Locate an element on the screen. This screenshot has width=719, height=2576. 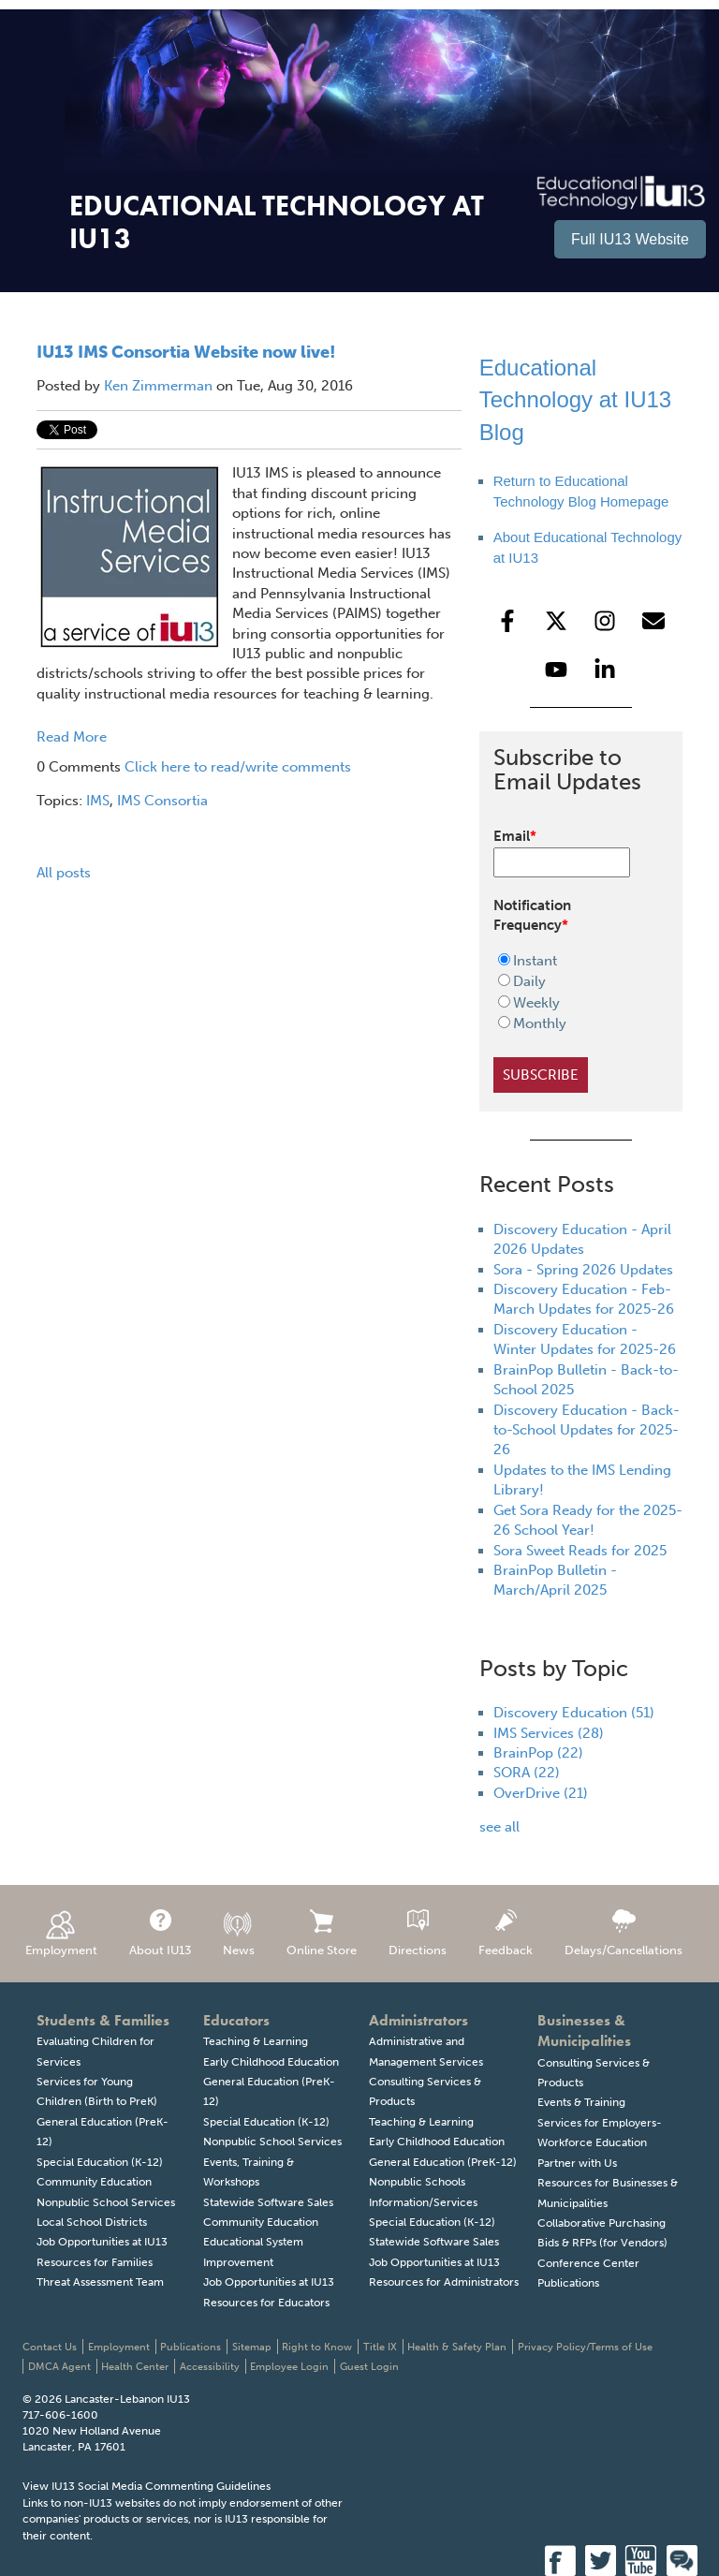
Statewide Software Sales is located at coordinates (268, 2202).